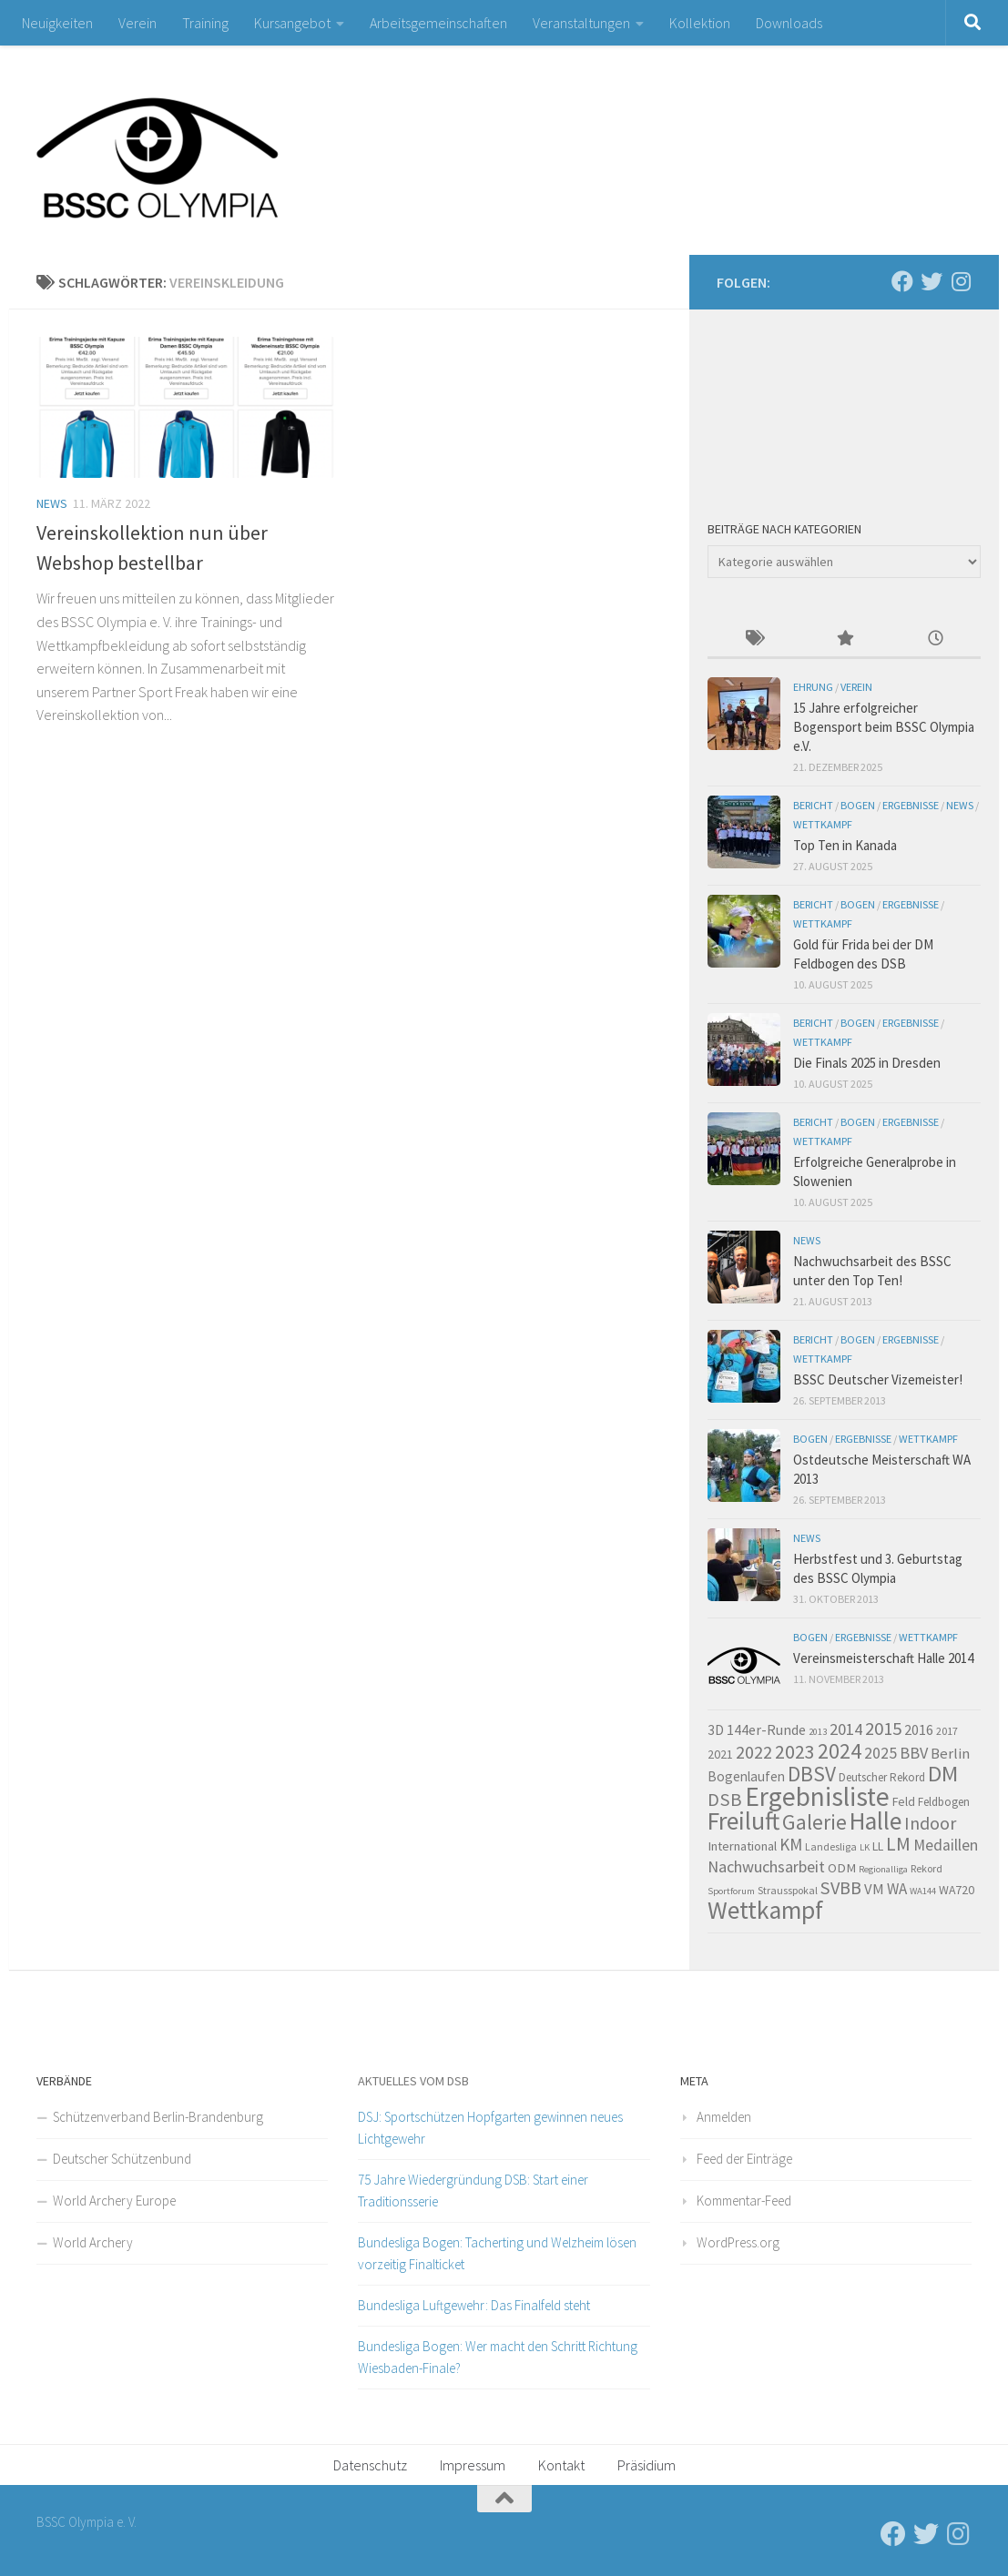  Describe the element at coordinates (725, 1799) in the screenshot. I see `DSB [DSB (21 Einträge)]` at that location.